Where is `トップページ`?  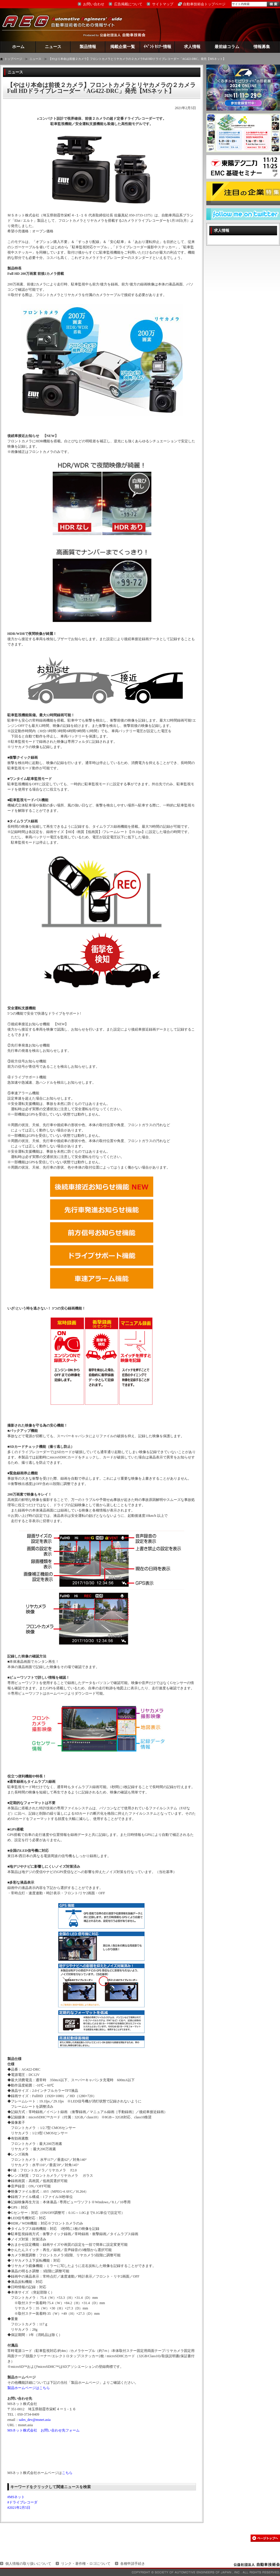 トップページ is located at coordinates (13, 58).